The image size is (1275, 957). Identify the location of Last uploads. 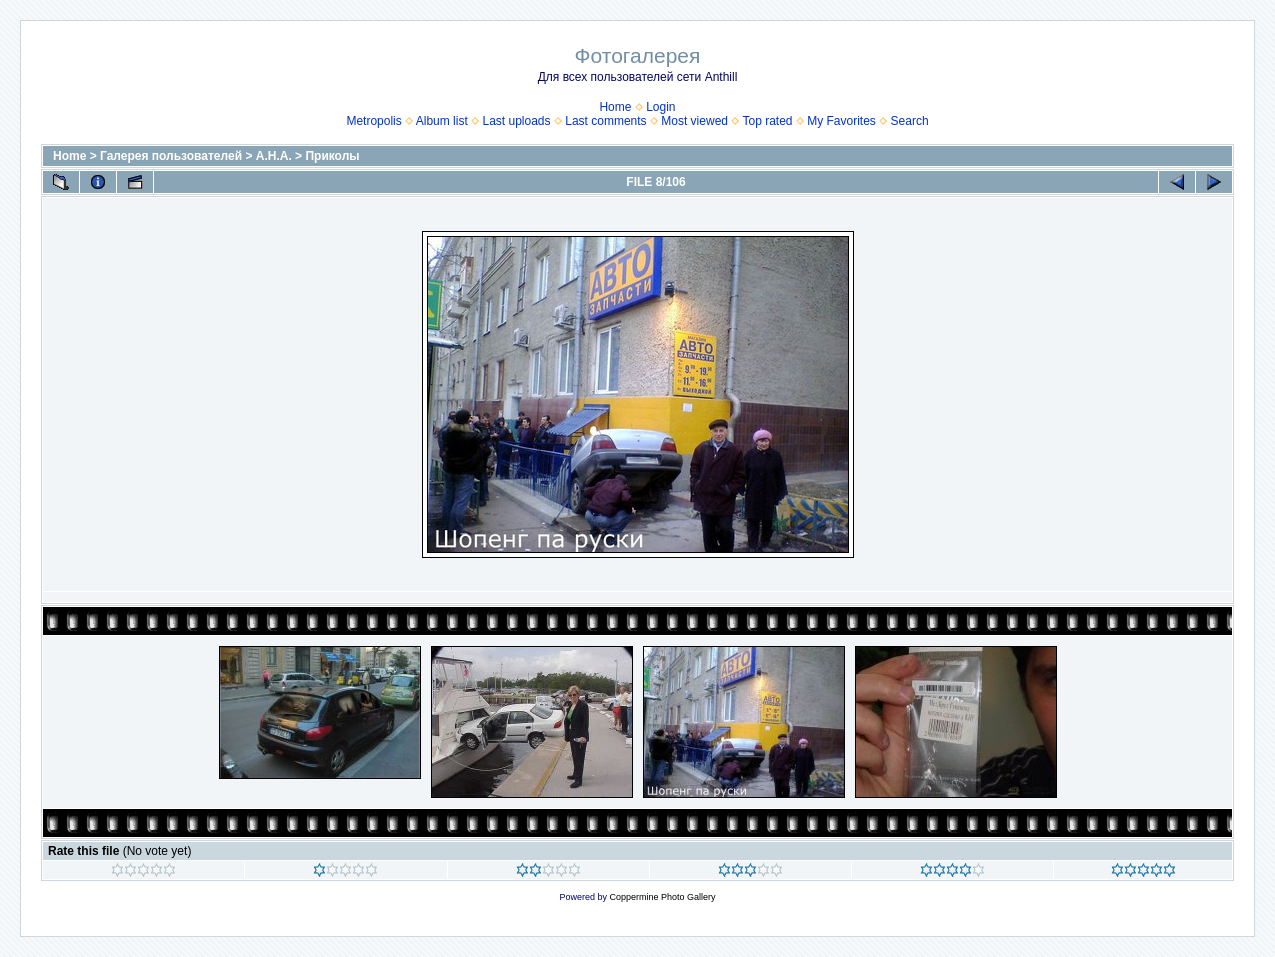
(516, 121).